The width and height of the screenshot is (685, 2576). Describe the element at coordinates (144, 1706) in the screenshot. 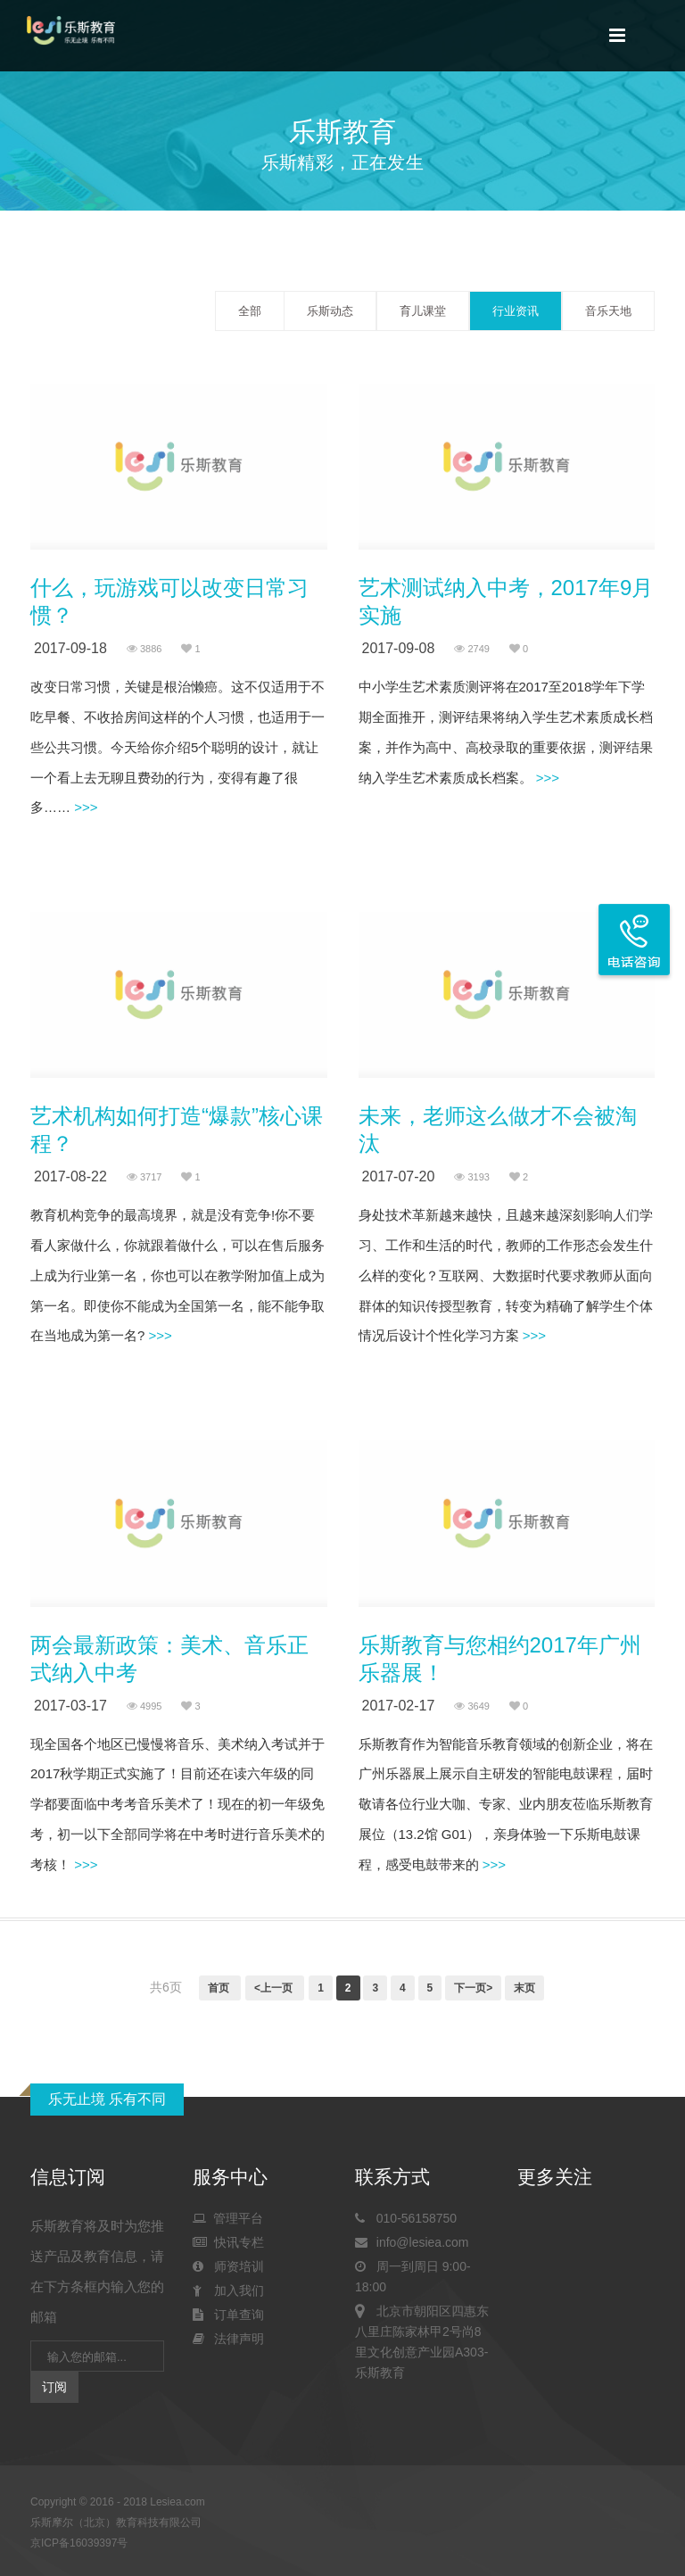

I see `4995` at that location.